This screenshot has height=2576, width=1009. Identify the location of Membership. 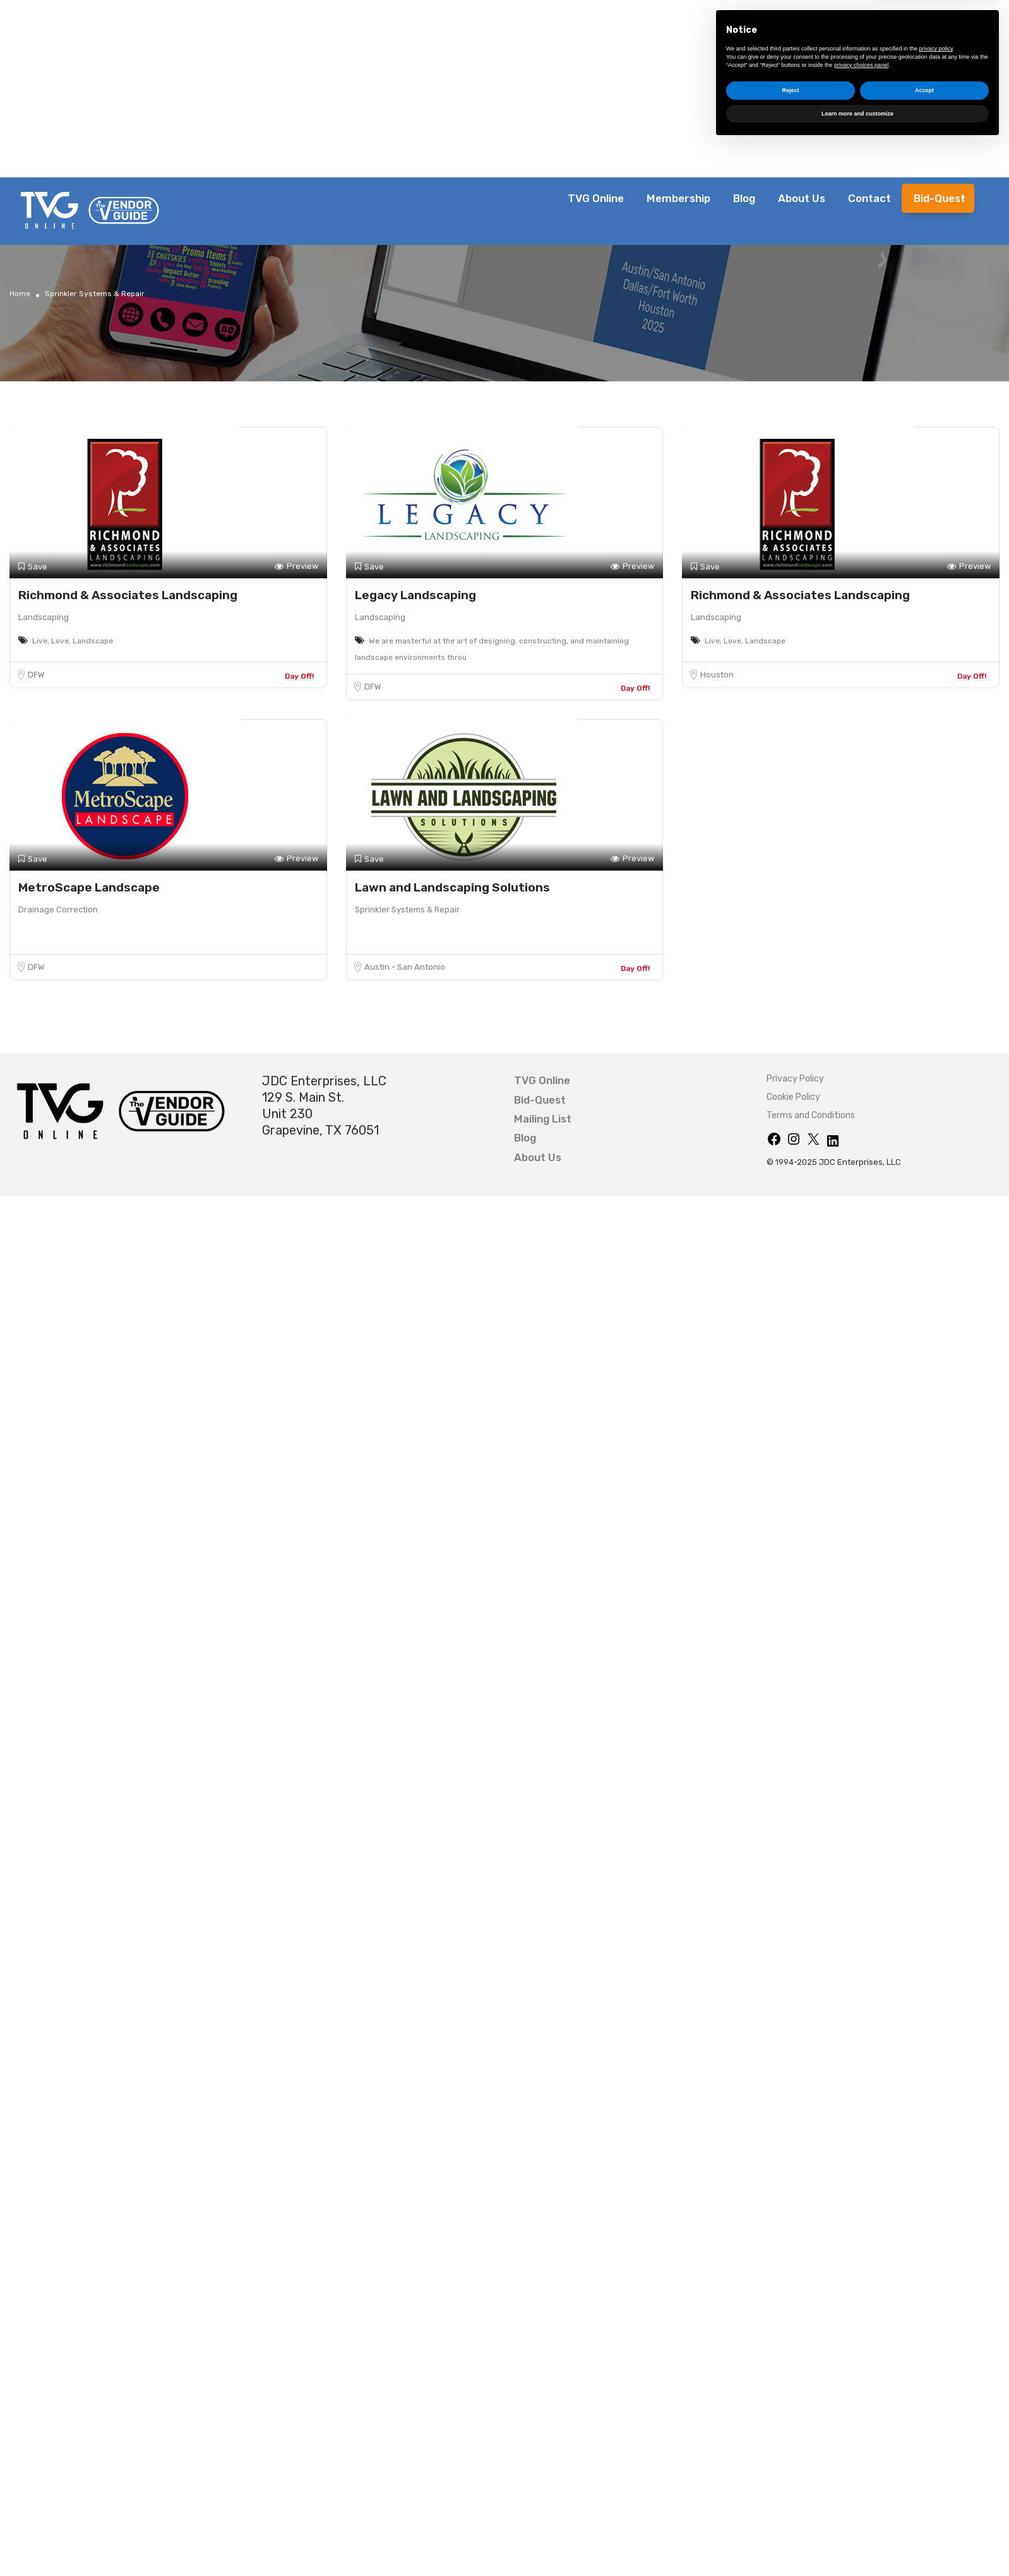
(678, 198).